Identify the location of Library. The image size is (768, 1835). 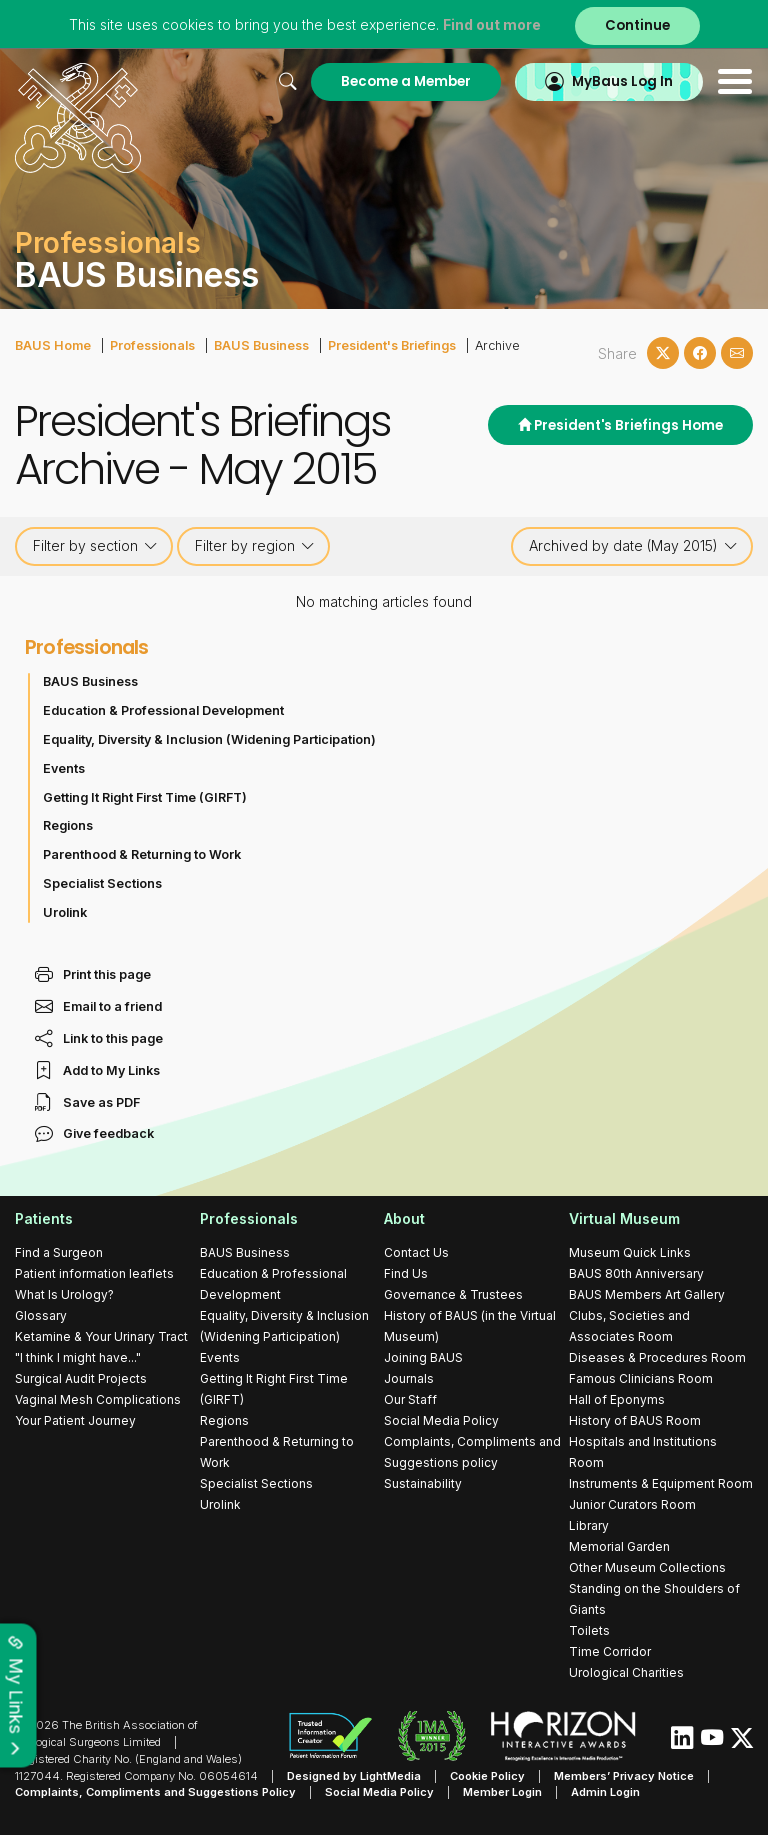
(589, 1525).